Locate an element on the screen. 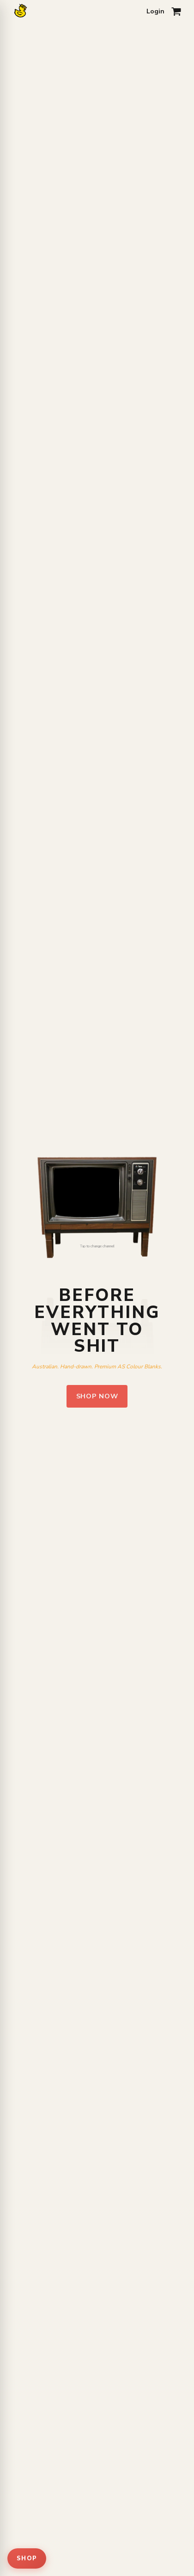 The image size is (194, 2576). SHOP [Open shop menu] is located at coordinates (27, 2558).